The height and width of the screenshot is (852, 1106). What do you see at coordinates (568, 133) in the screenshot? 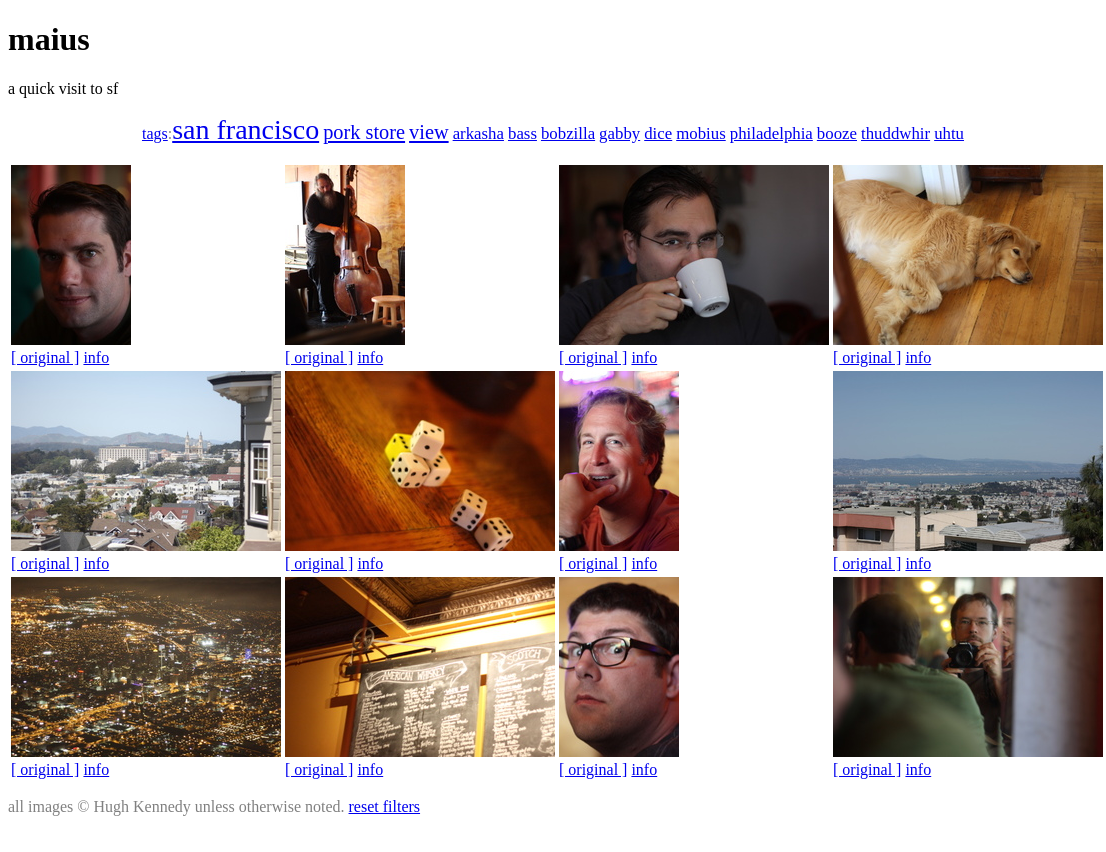
I see `bobzilla` at bounding box center [568, 133].